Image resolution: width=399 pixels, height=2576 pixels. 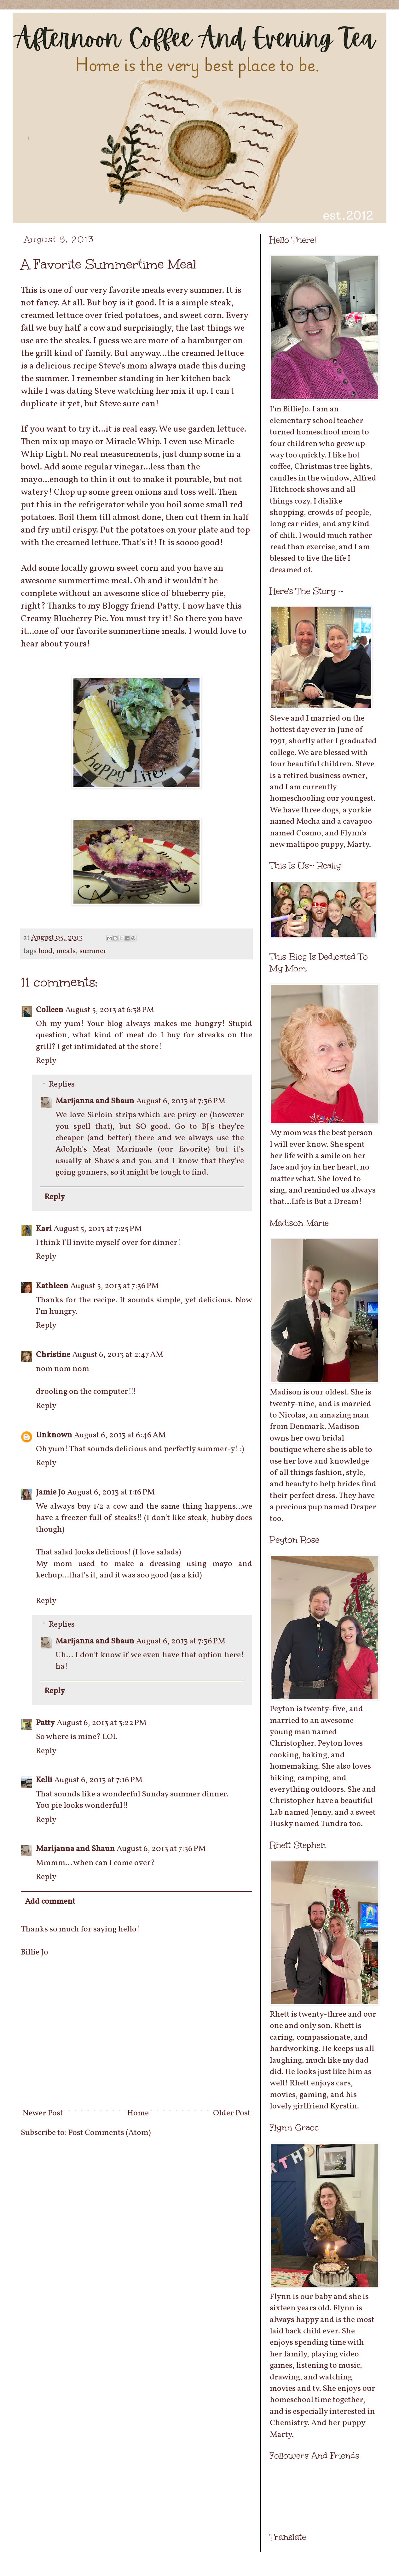 I want to click on August 5, 2013 at 6:38 PM, so click(x=109, y=1010).